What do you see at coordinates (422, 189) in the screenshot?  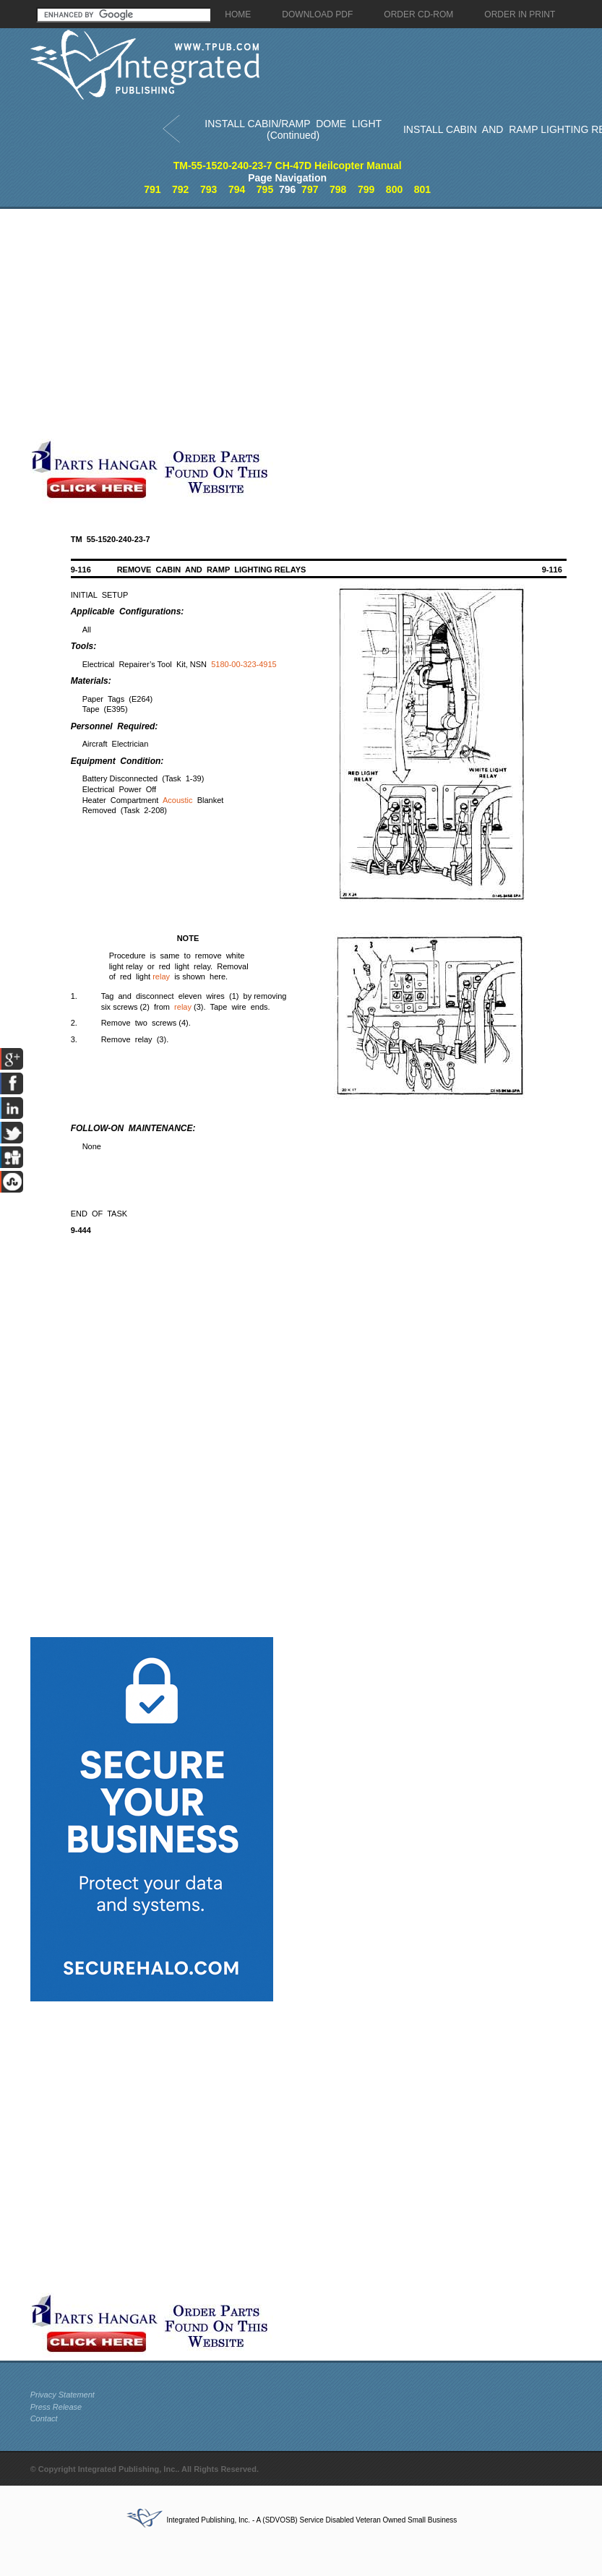 I see `801` at bounding box center [422, 189].